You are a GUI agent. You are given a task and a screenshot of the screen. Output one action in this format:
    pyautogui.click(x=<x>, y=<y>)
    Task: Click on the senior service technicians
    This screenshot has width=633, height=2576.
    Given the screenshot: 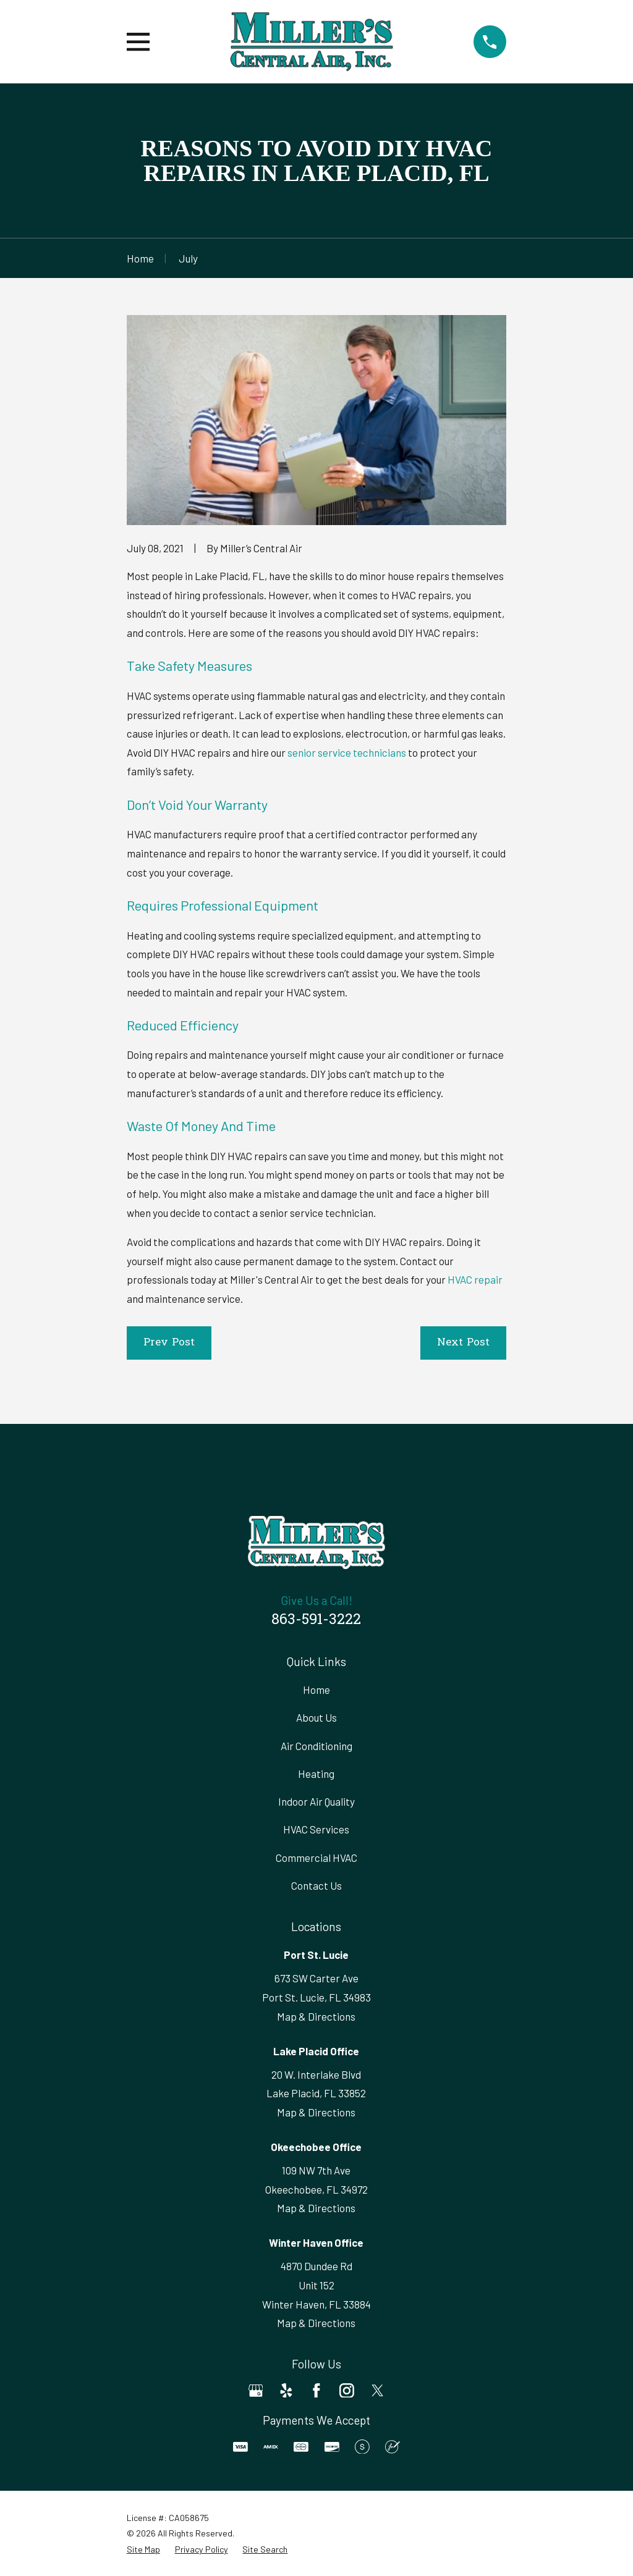 What is the action you would take?
    pyautogui.click(x=346, y=752)
    